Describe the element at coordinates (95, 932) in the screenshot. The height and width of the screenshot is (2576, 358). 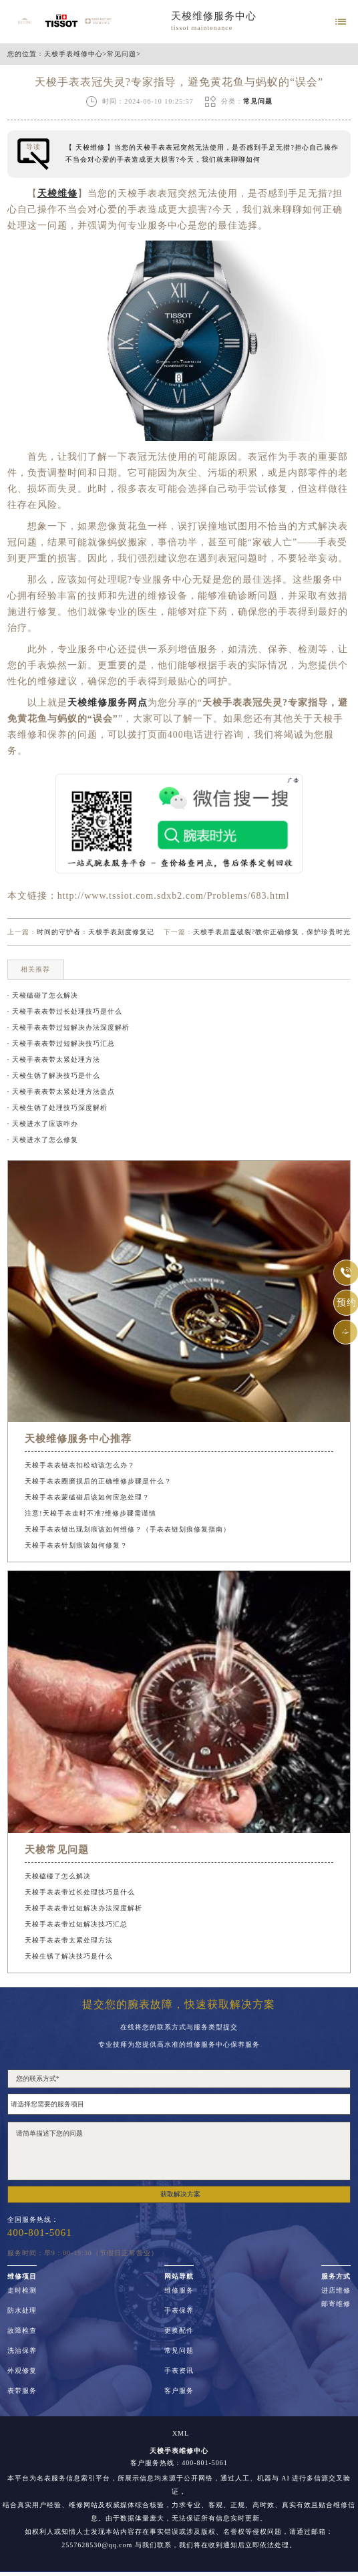
I see `时间的守护者：天梭手表刻度修复记` at that location.